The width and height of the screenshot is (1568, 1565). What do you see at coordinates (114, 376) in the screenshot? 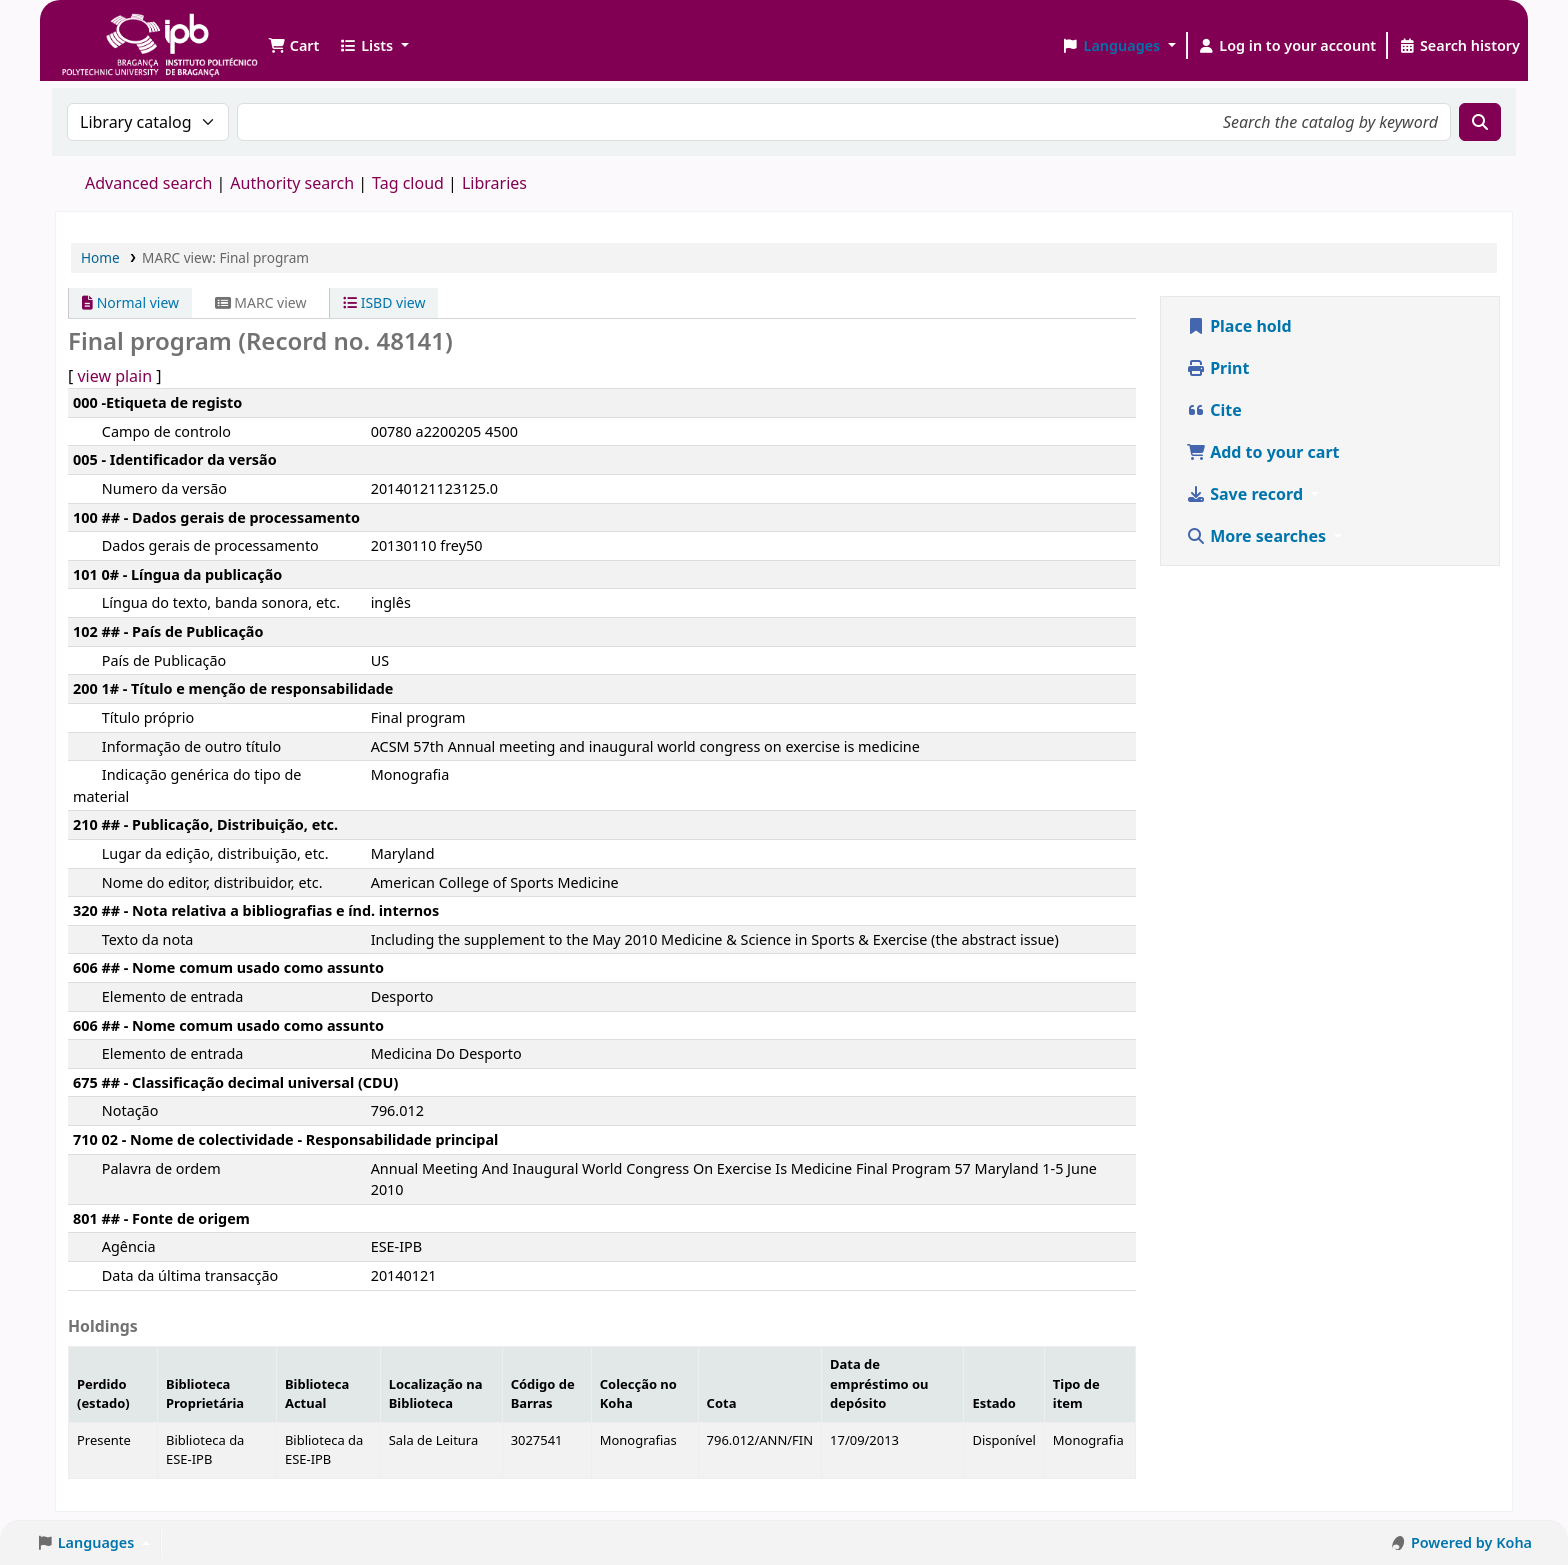
I see `view plain` at bounding box center [114, 376].